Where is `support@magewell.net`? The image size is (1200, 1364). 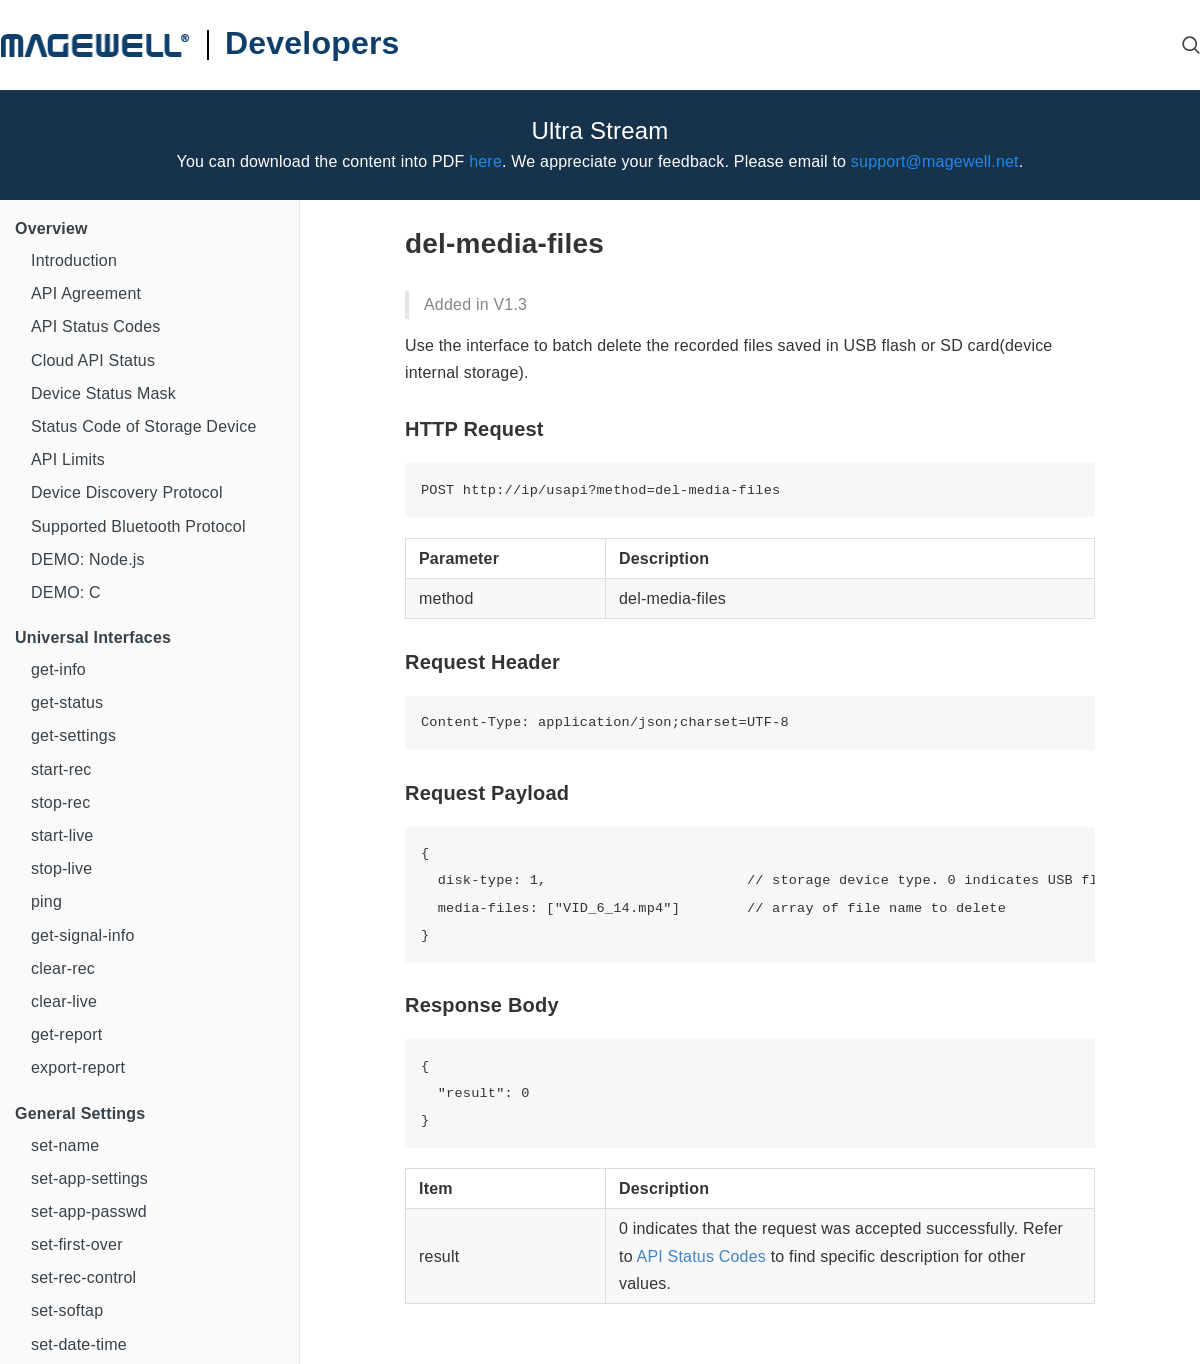
support@magewell.net is located at coordinates (935, 161).